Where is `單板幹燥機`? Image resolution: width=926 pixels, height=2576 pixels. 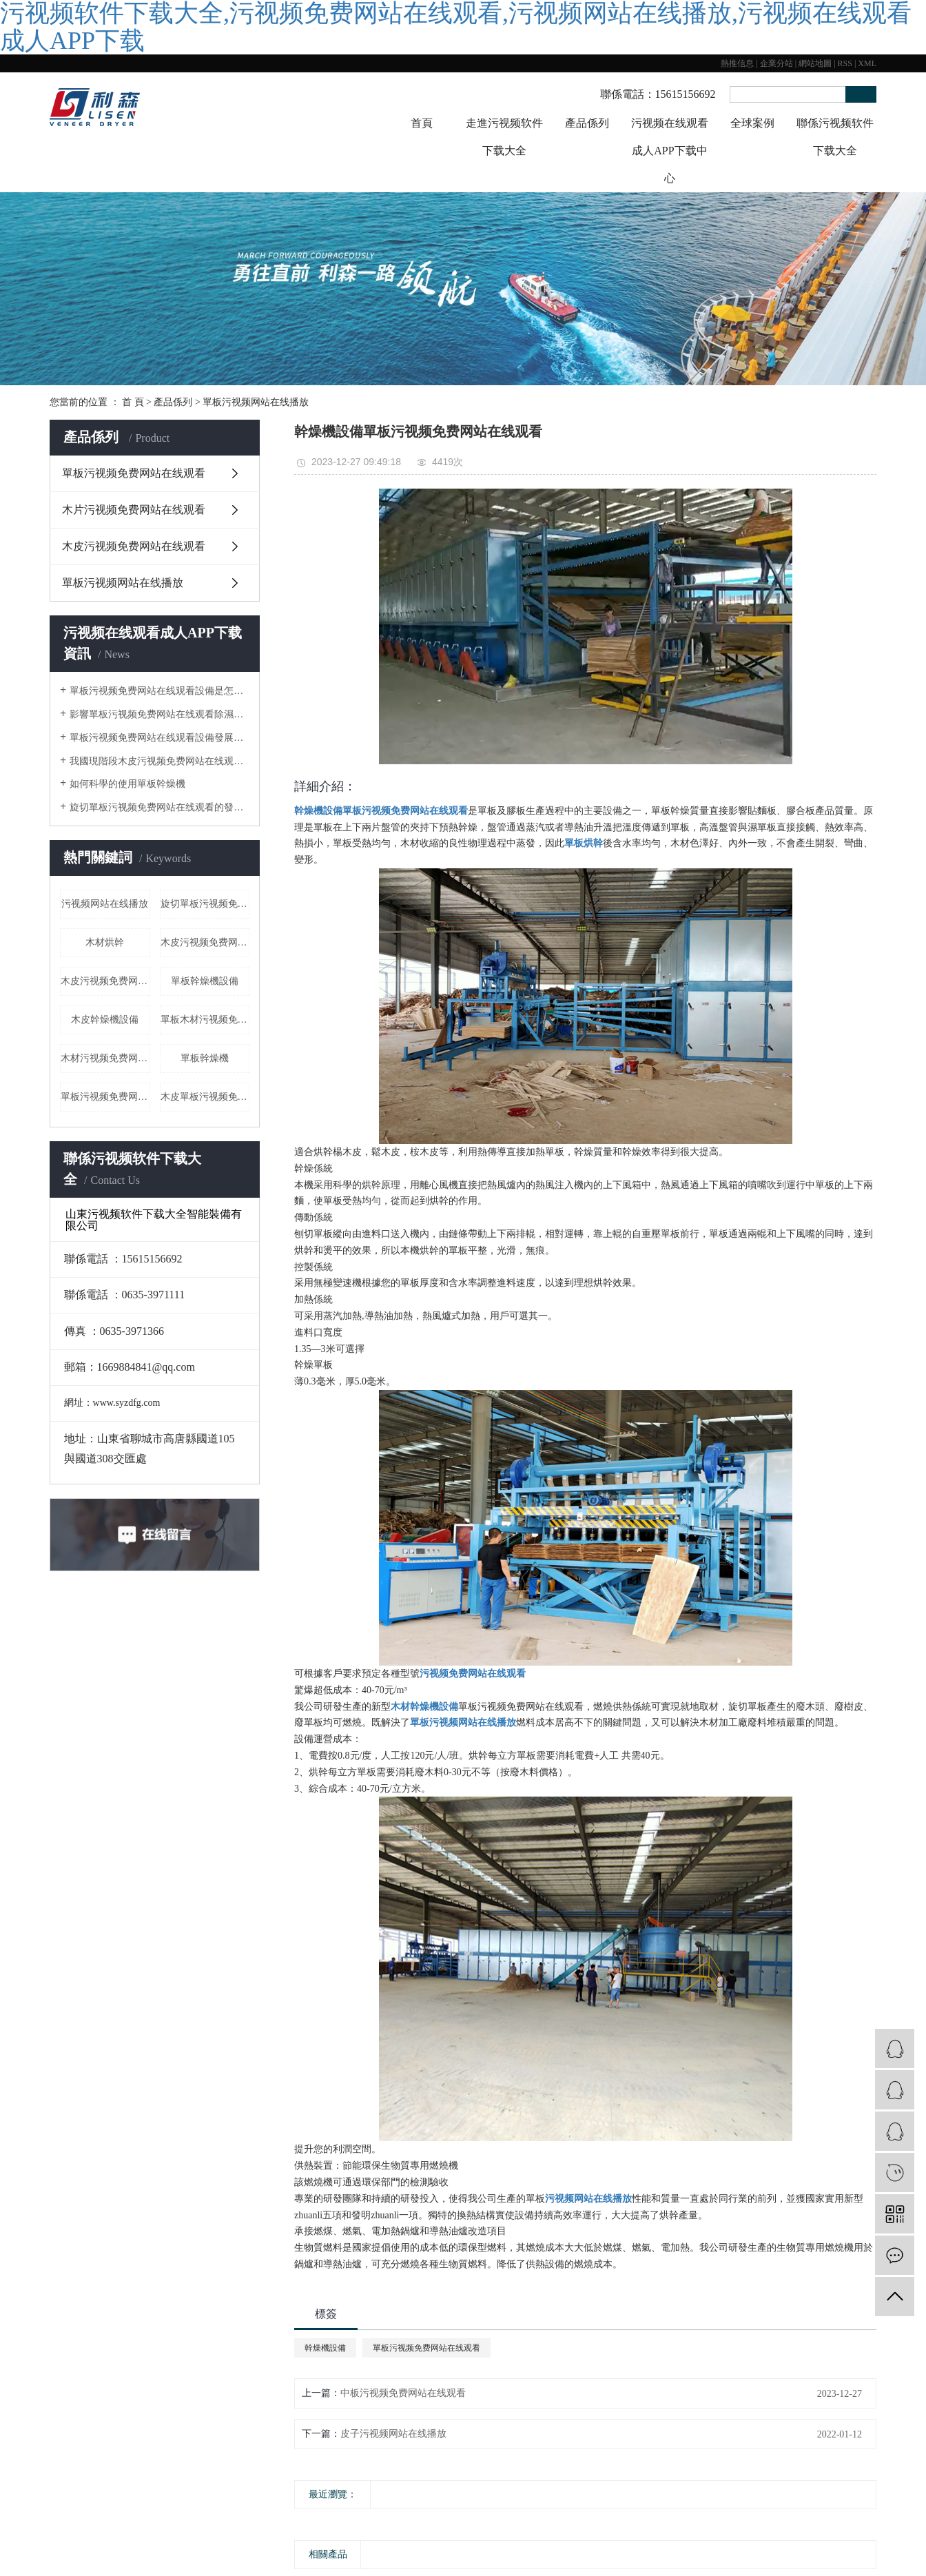 單板幹燥機 is located at coordinates (205, 1058).